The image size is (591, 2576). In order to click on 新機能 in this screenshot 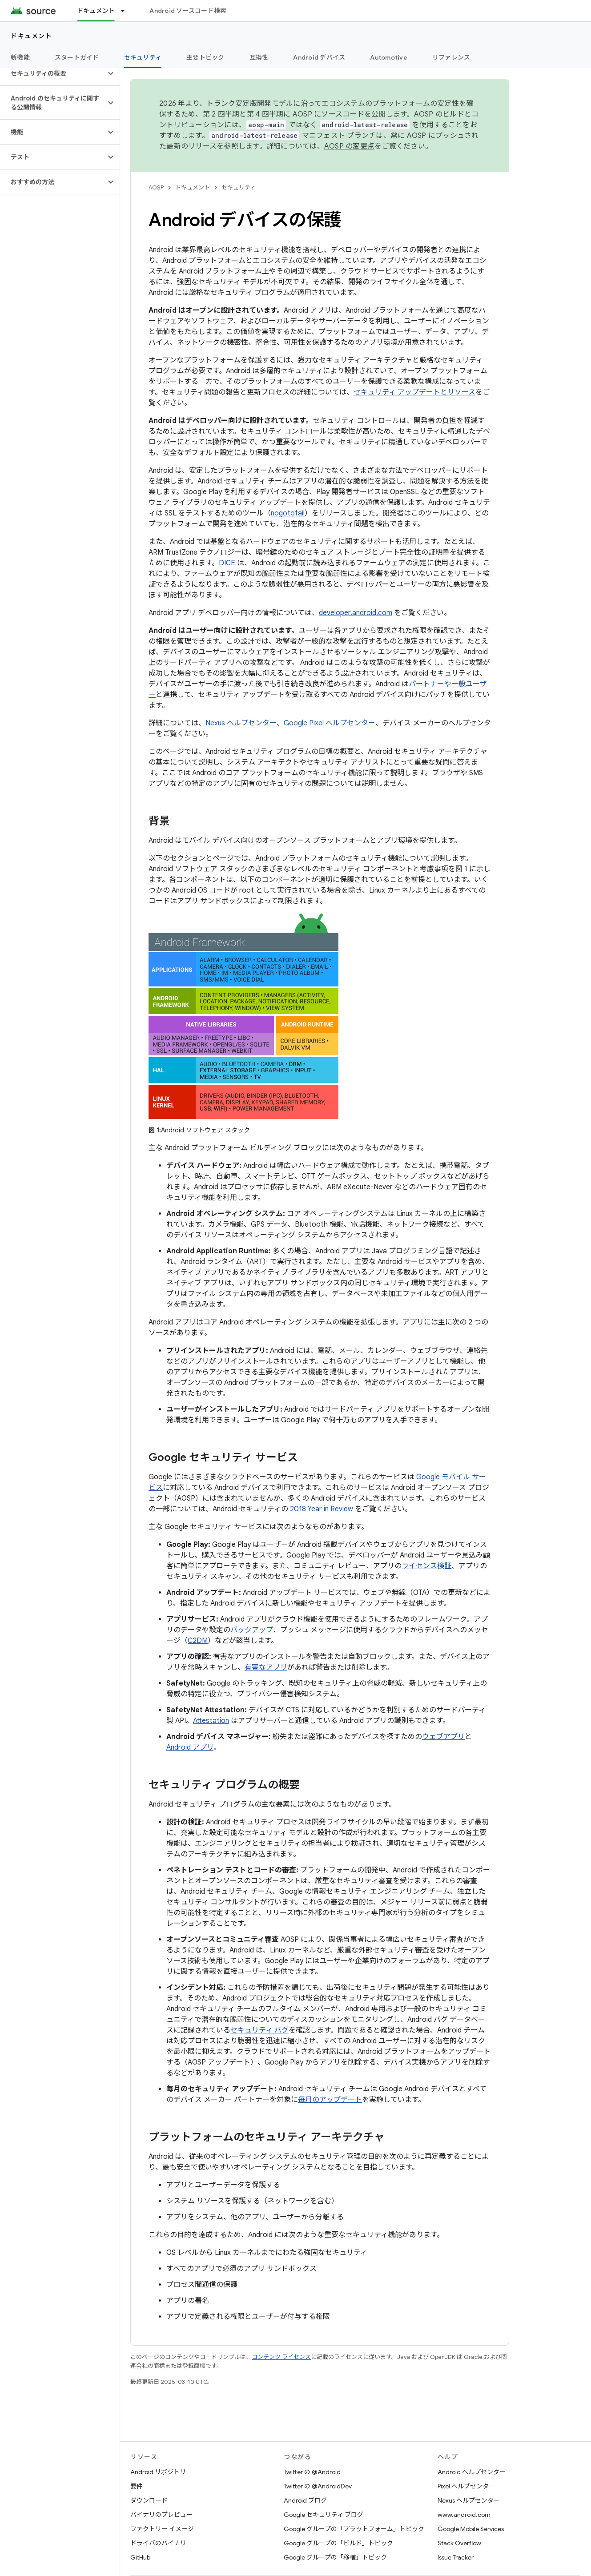, I will do `click(20, 57)`.